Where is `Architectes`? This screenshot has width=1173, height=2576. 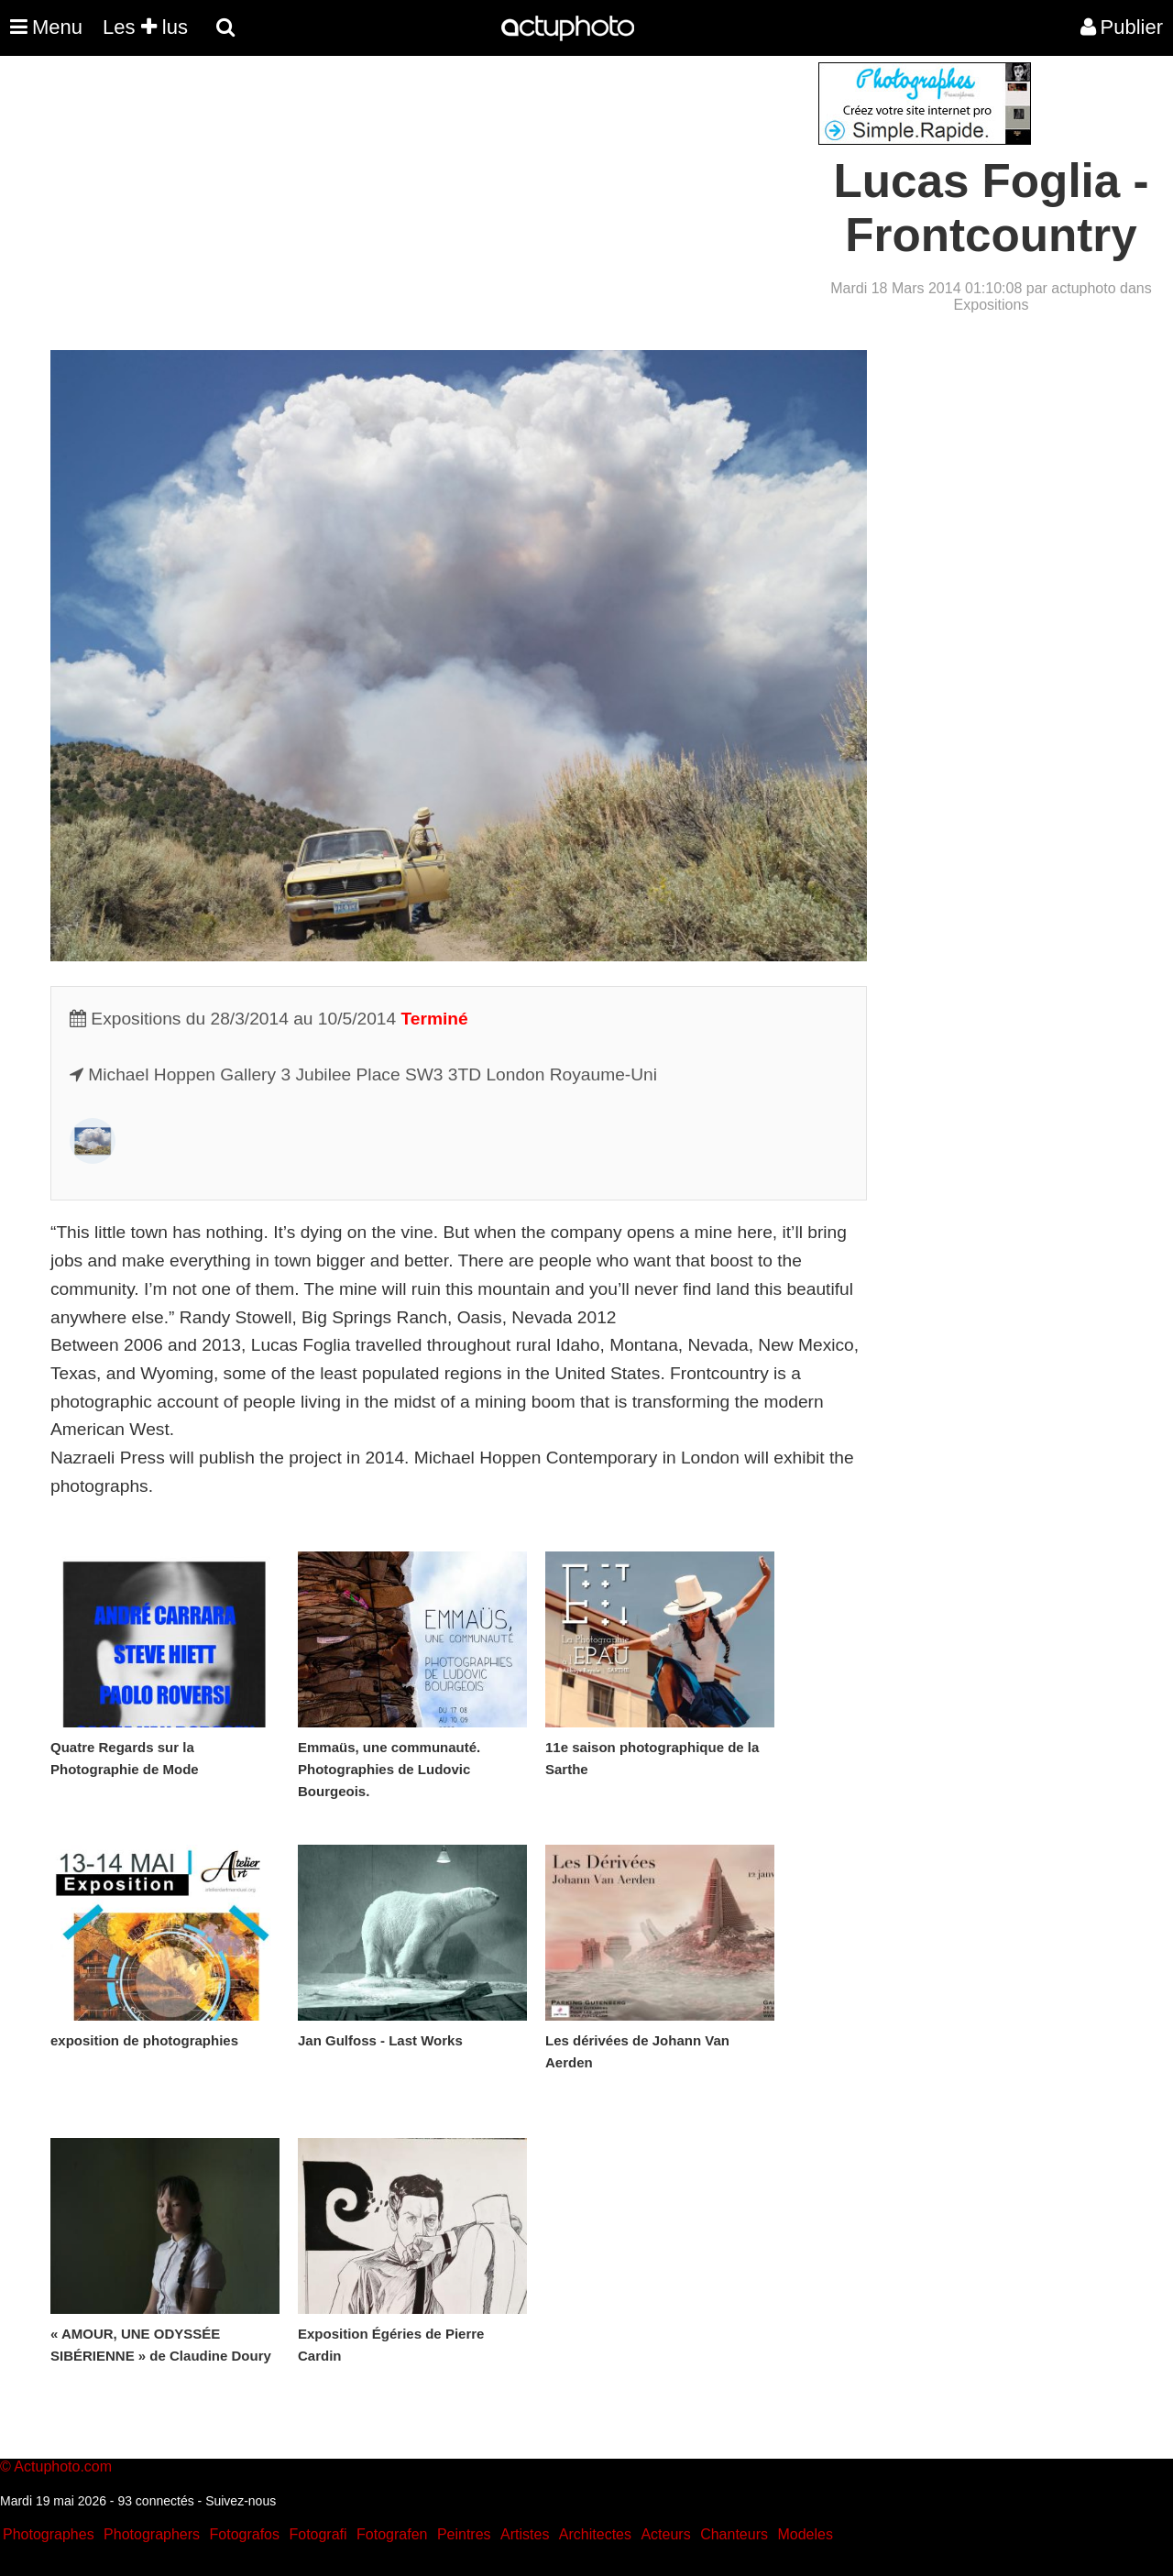
Architectes is located at coordinates (595, 2534).